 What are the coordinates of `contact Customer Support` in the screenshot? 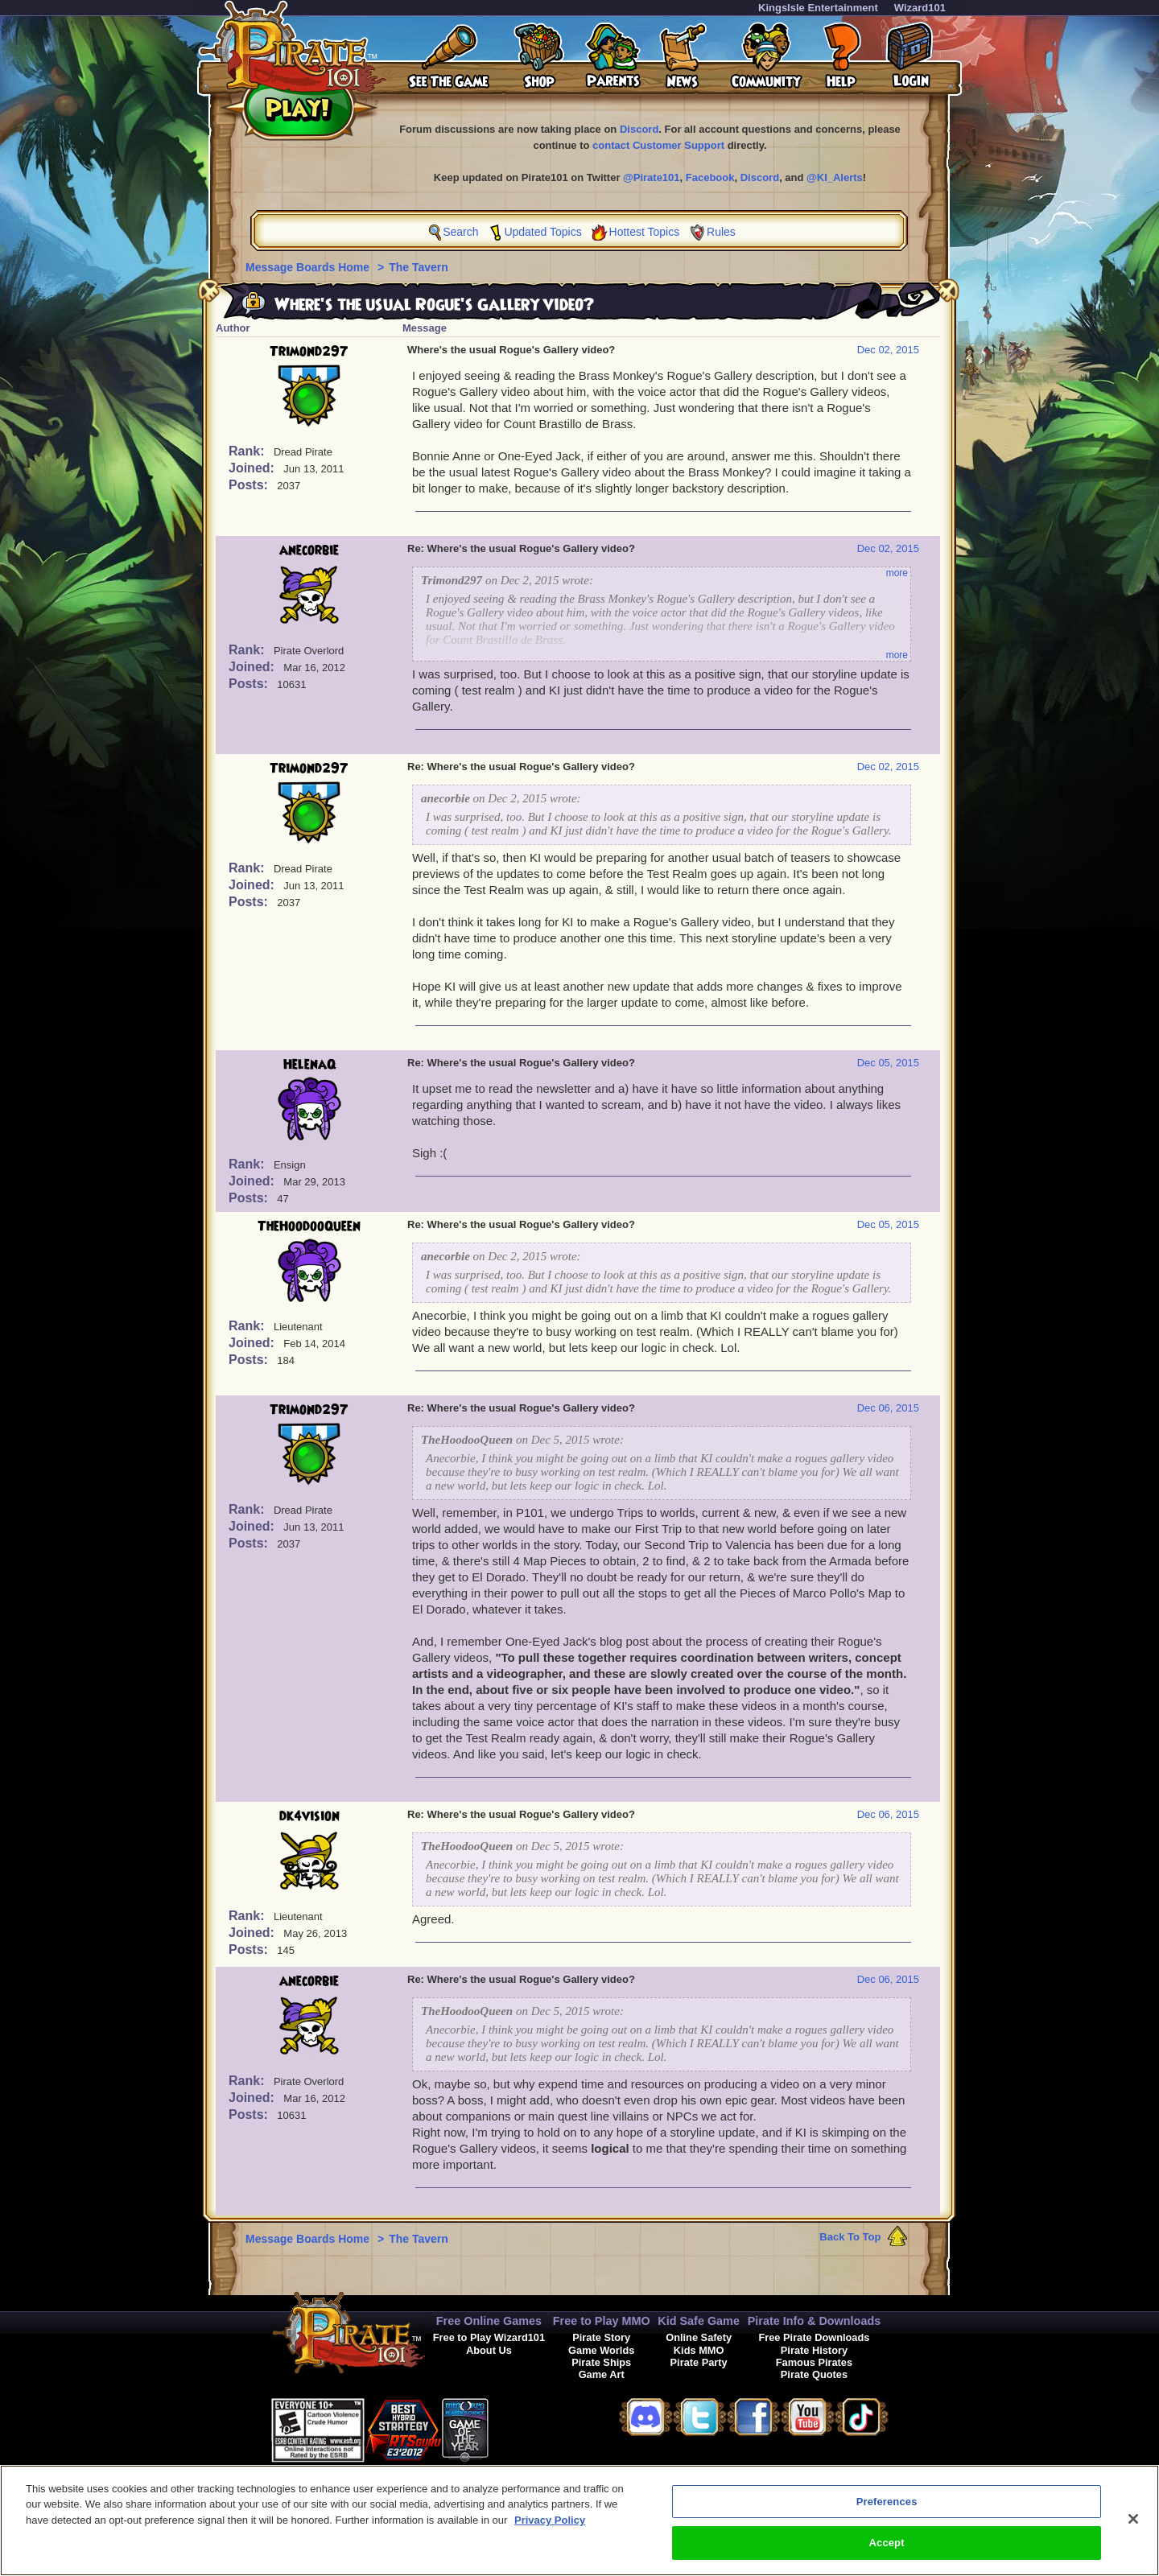 It's located at (658, 145).